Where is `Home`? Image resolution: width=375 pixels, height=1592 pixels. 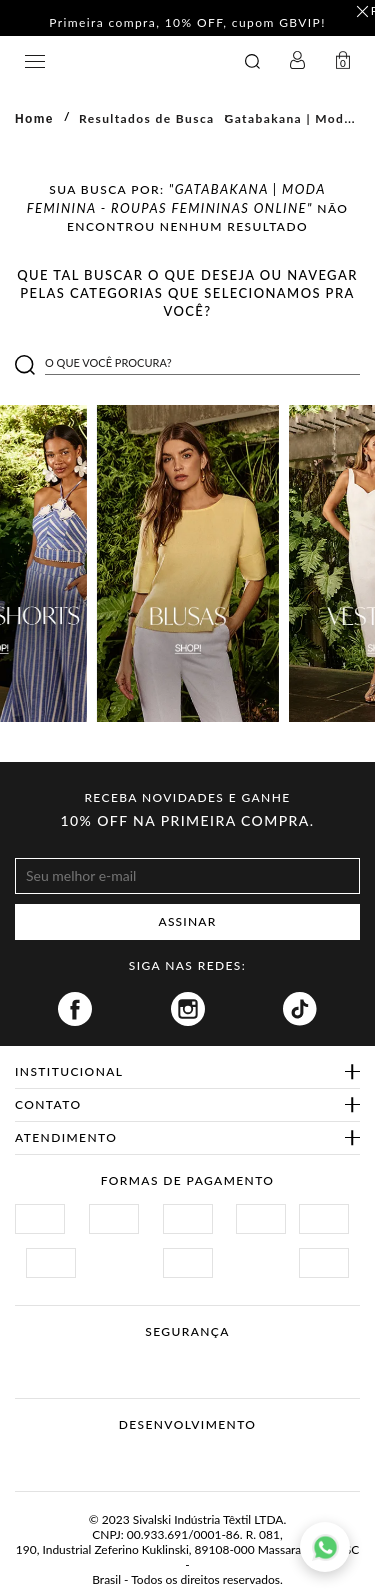 Home is located at coordinates (34, 119).